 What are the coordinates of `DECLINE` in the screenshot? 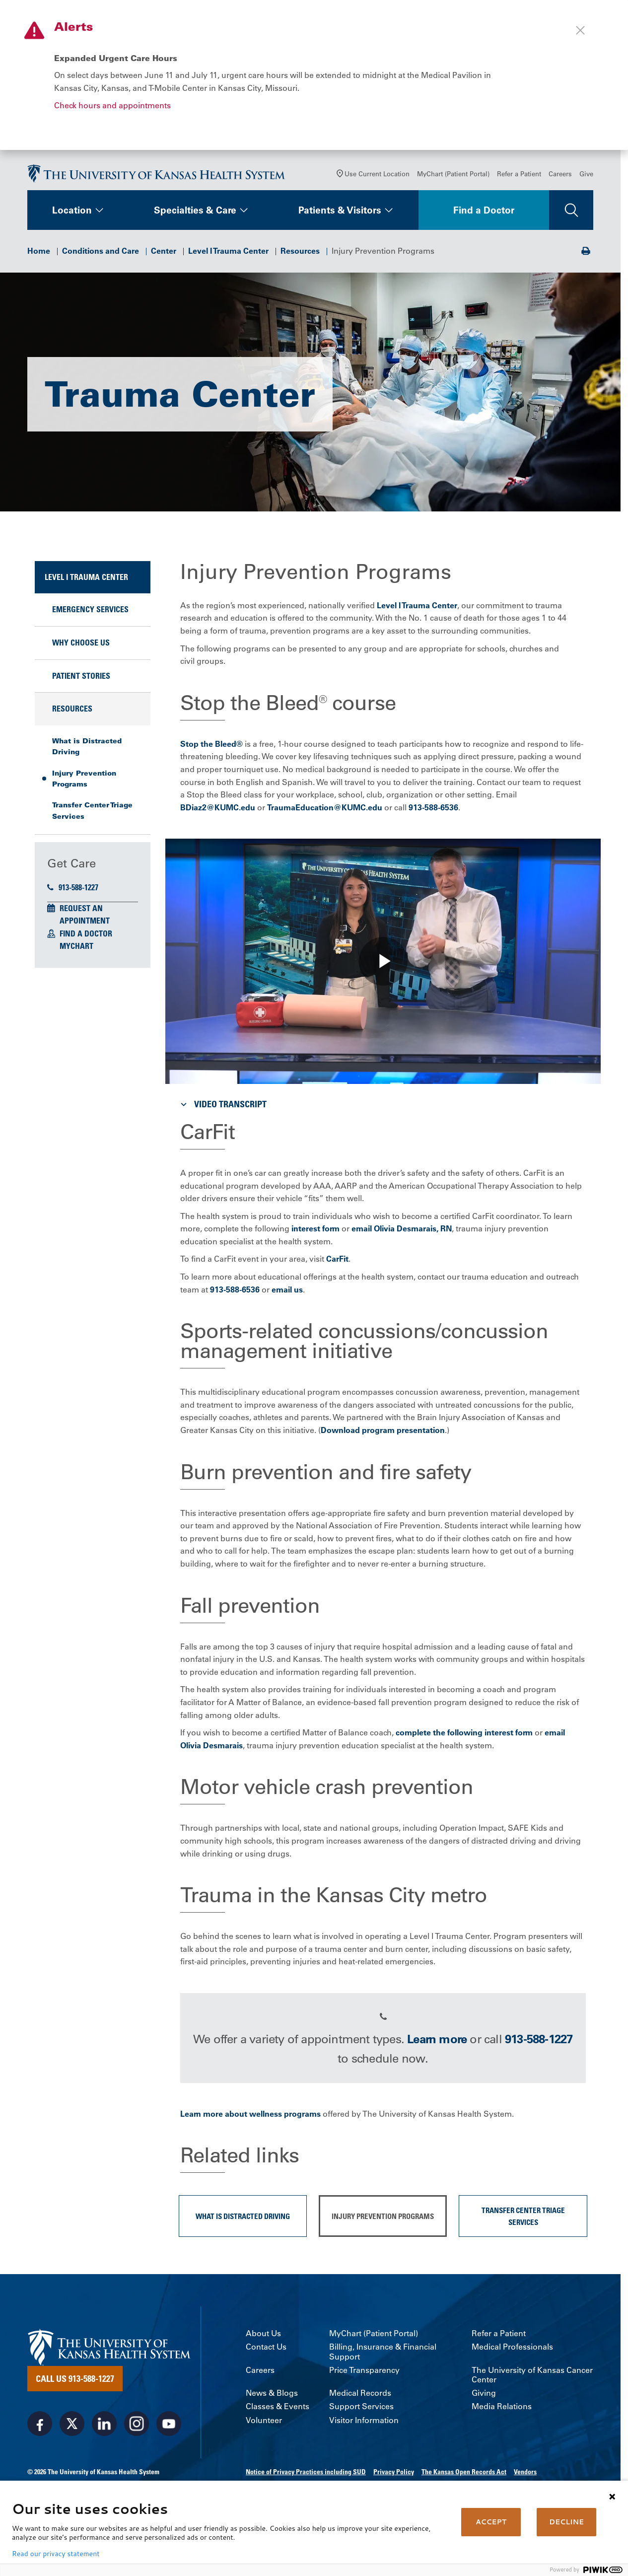 It's located at (566, 2522).